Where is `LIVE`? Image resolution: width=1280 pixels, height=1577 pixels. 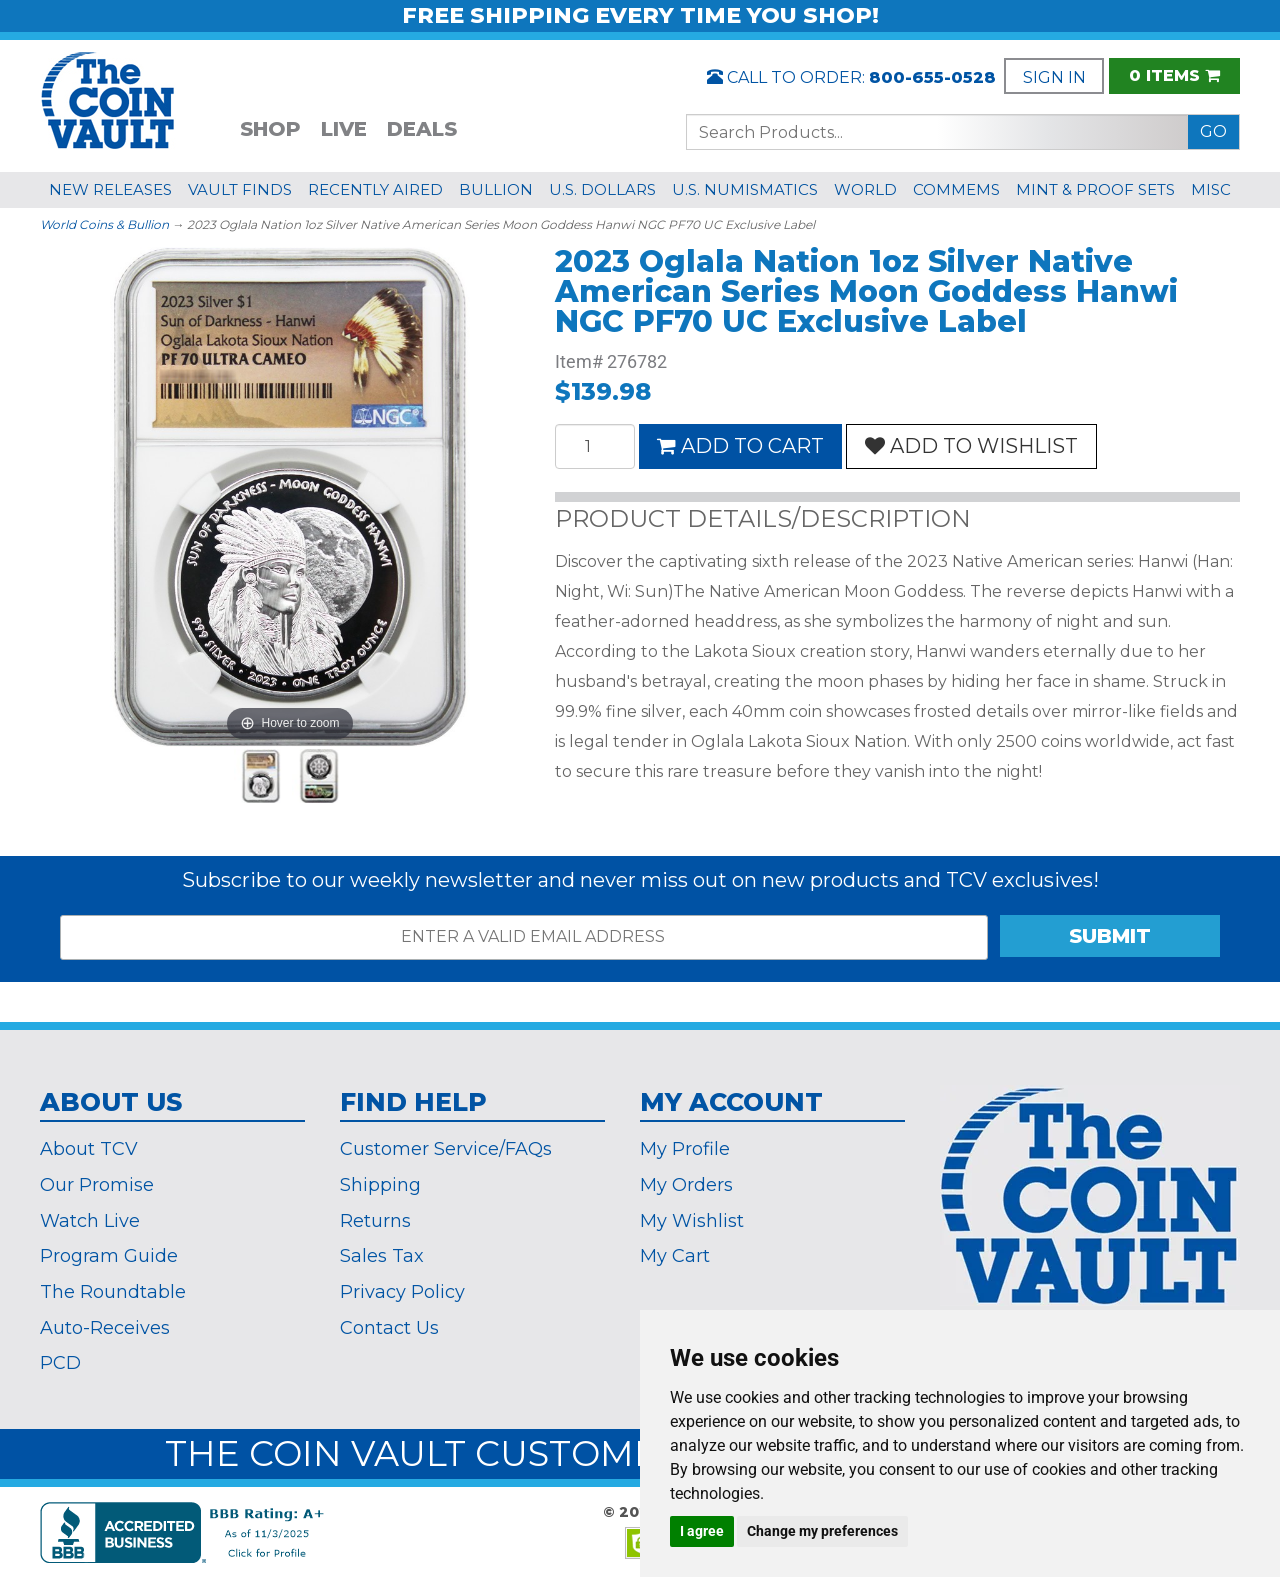
LIVE is located at coordinates (344, 129).